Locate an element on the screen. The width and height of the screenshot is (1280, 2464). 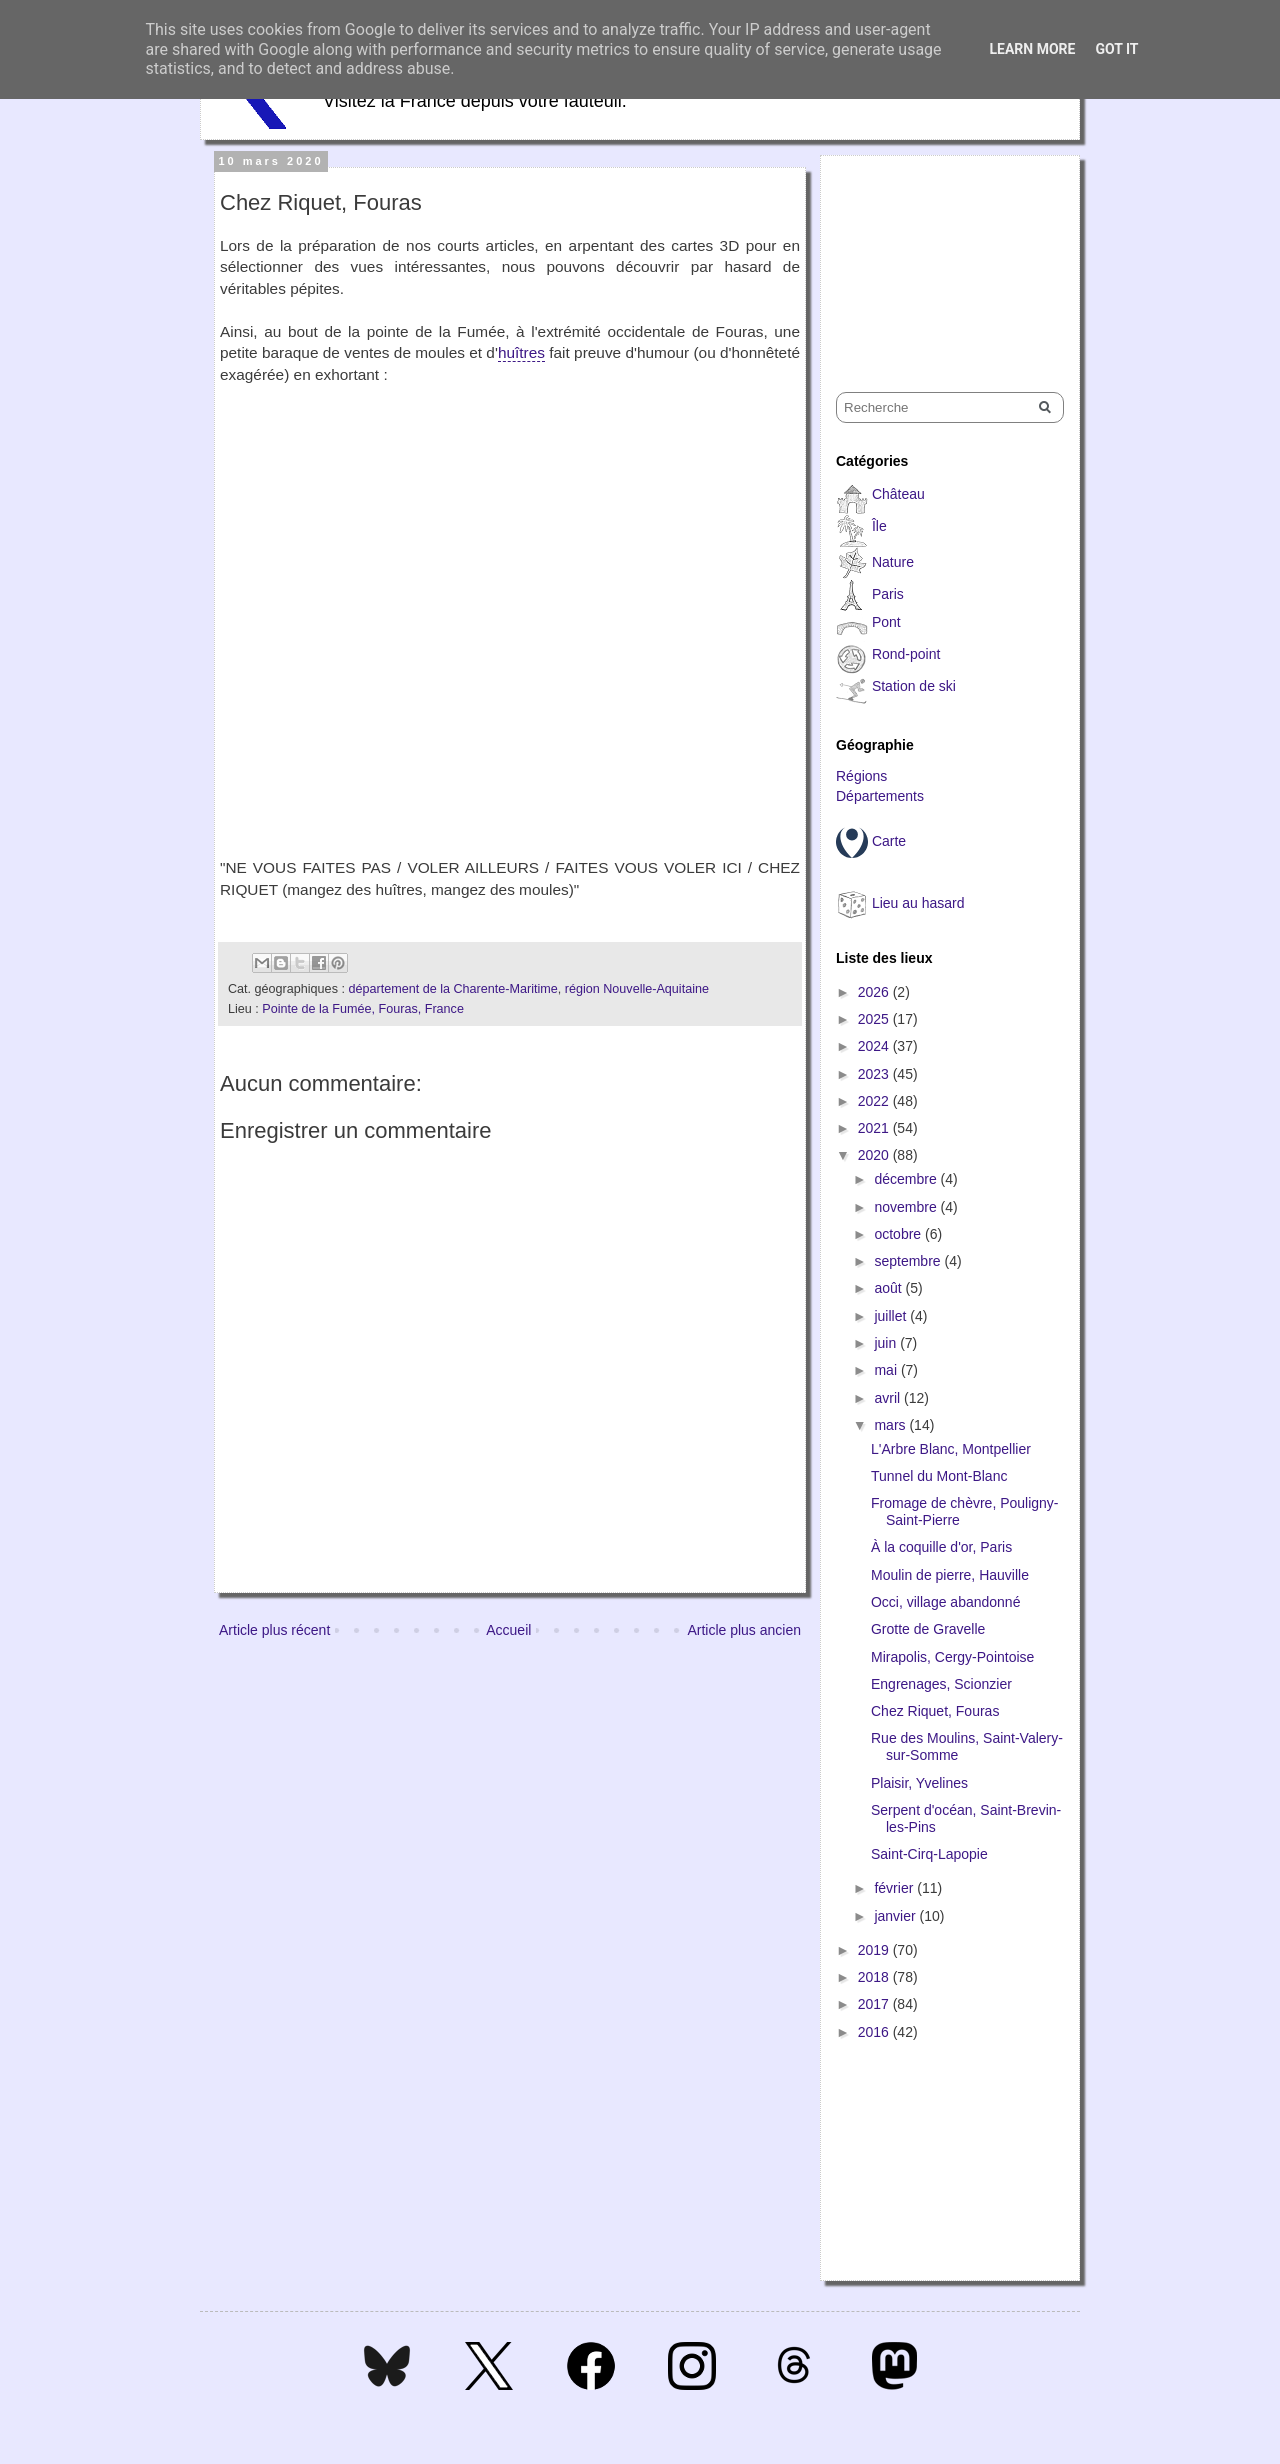
juillet is located at coordinates (892, 1316).